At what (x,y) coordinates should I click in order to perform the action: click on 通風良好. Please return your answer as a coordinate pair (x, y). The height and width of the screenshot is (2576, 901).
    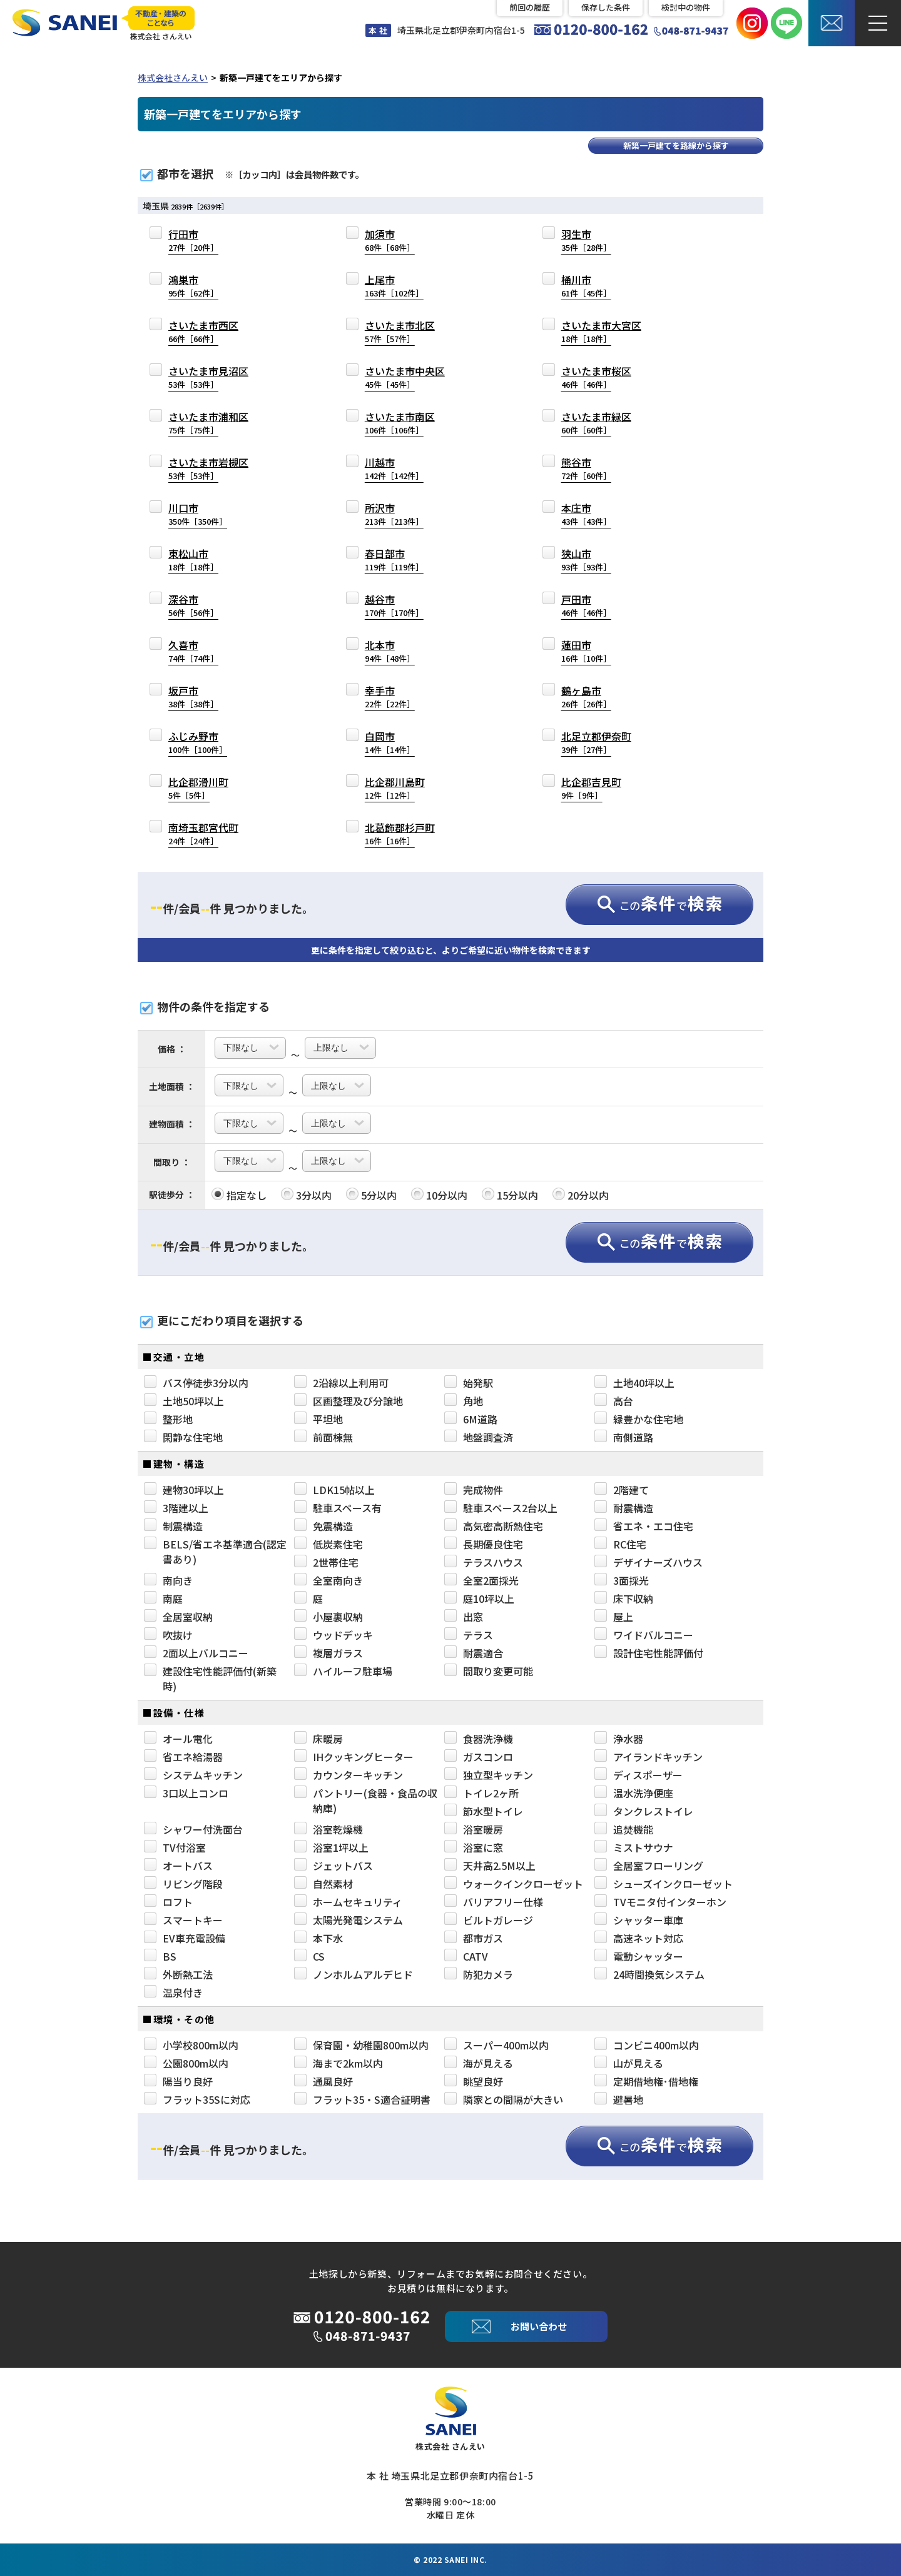
    Looking at the image, I should click on (323, 2081).